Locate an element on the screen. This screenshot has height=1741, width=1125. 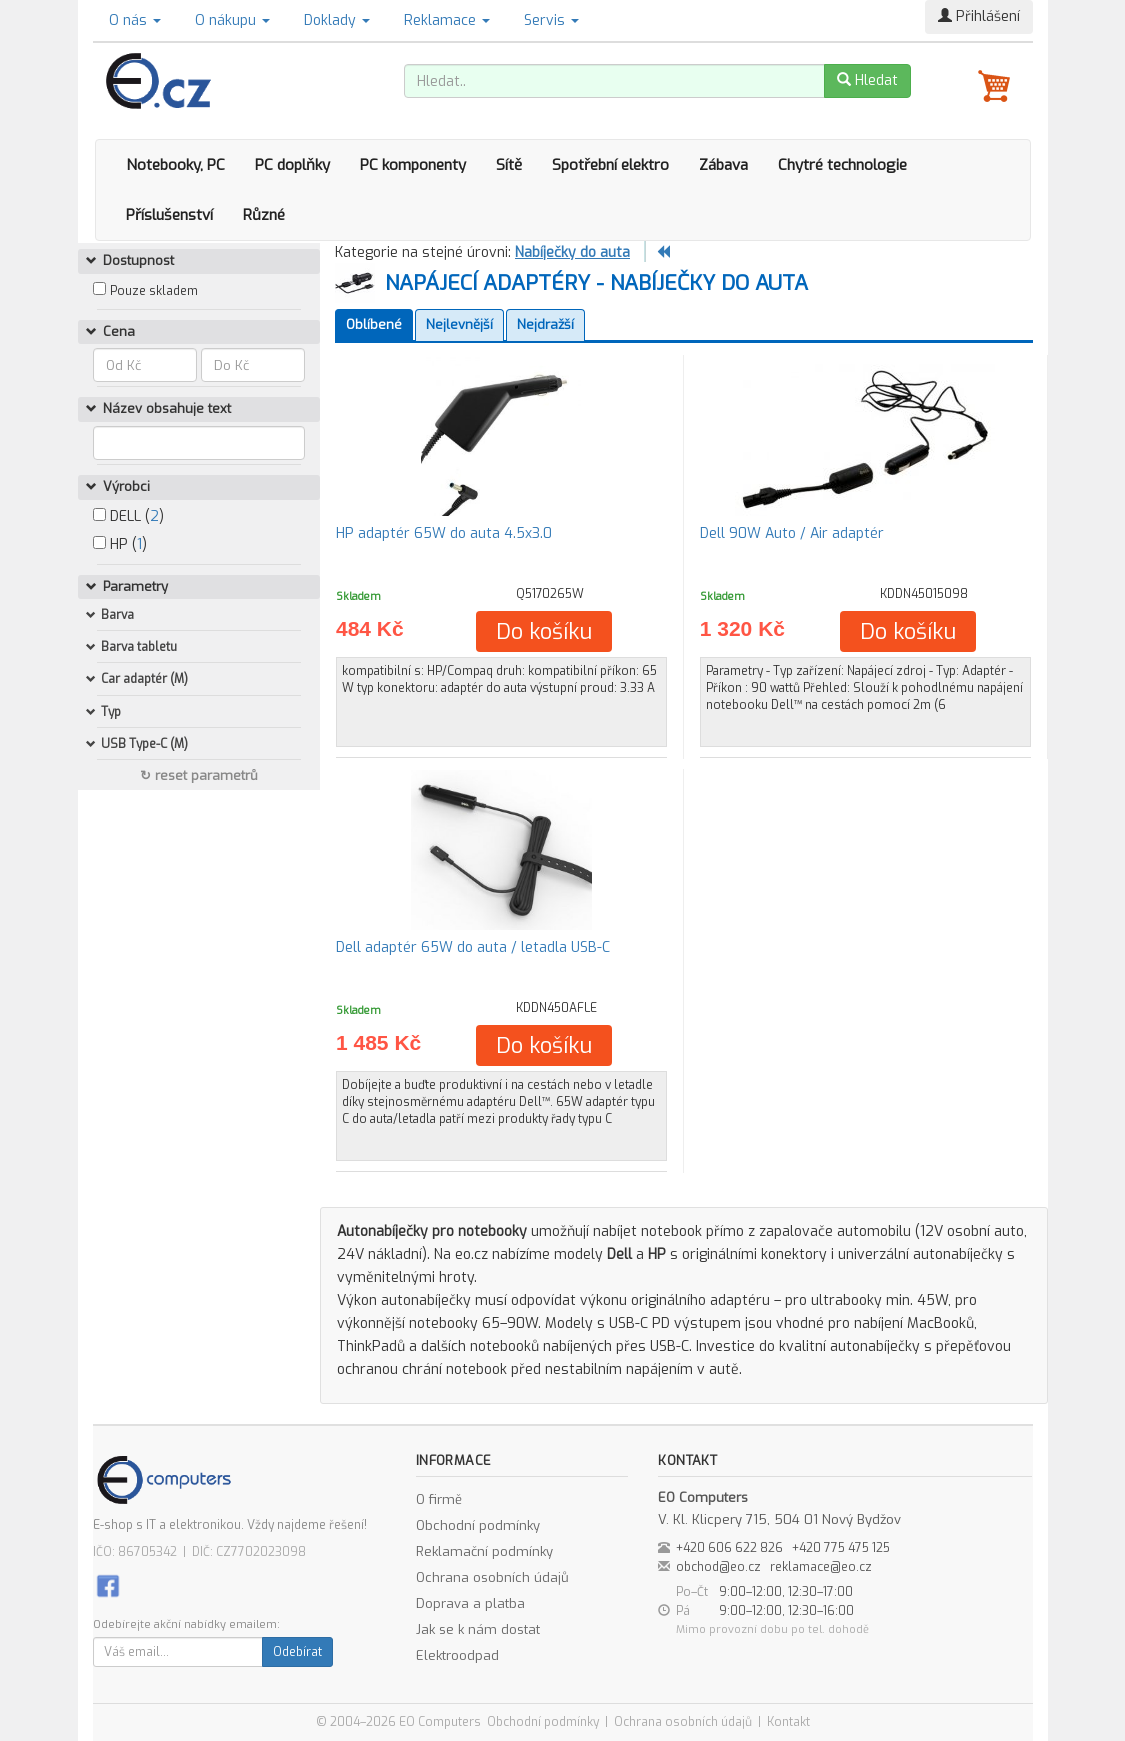
O firmě is located at coordinates (439, 1499).